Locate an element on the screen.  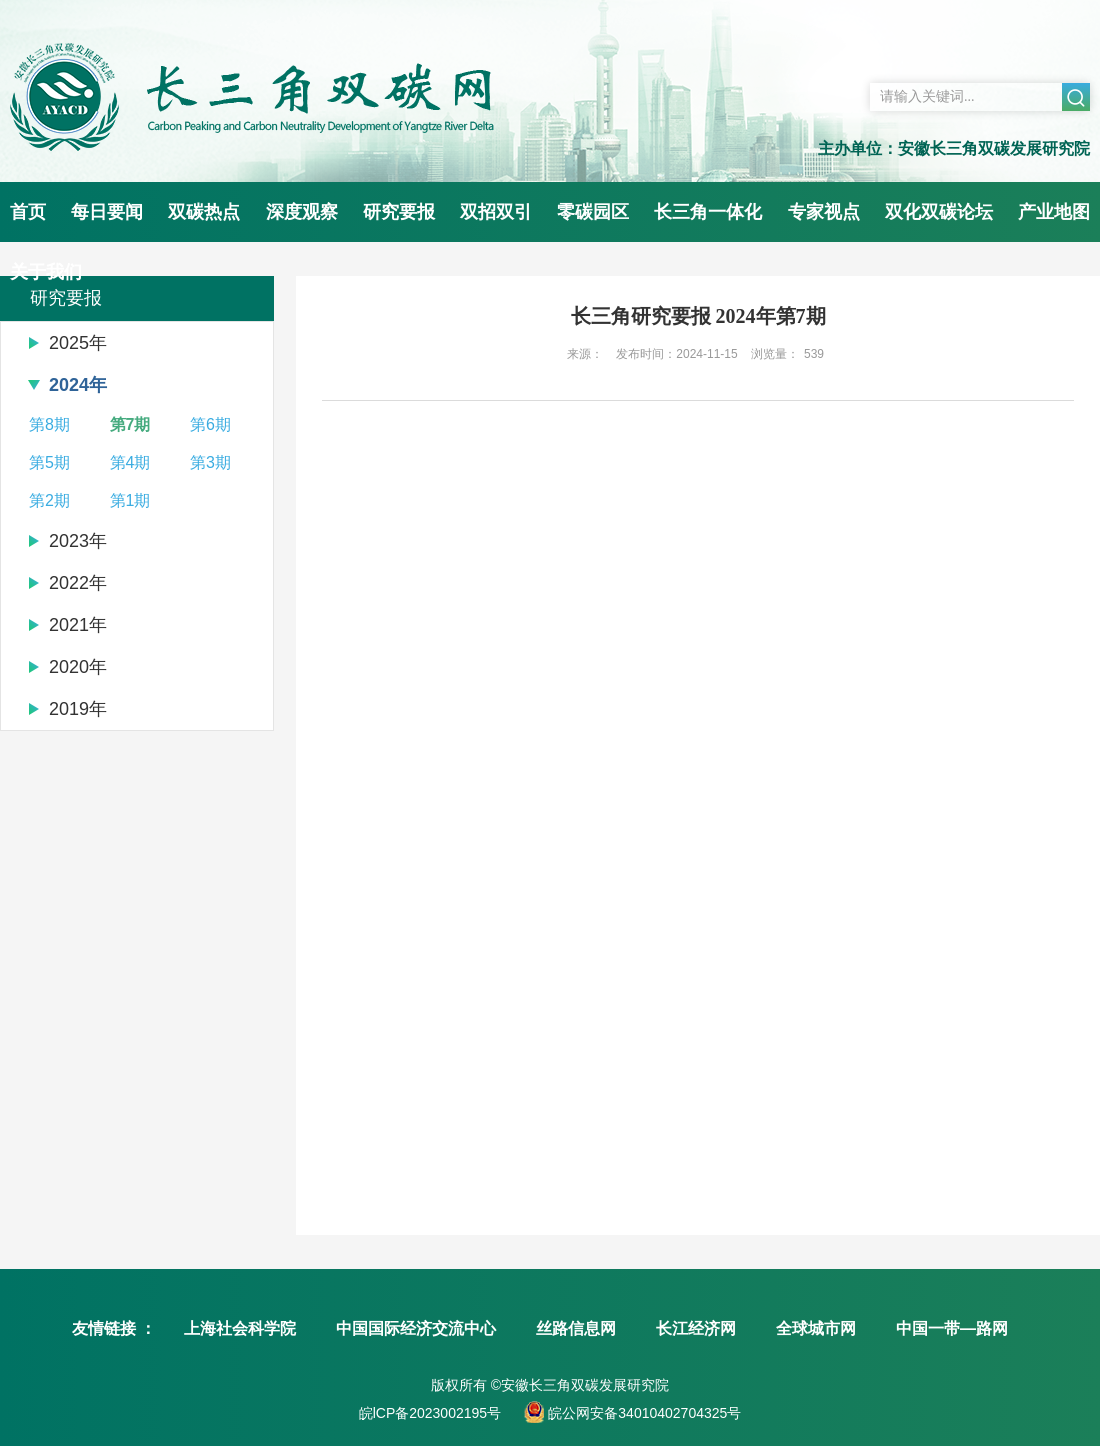
研究要报 is located at coordinates (399, 212).